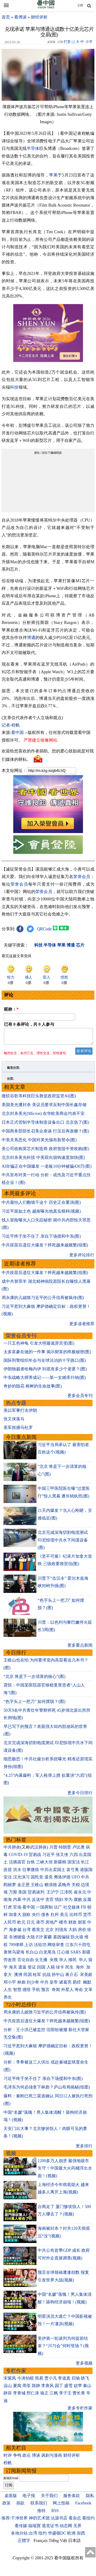  What do you see at coordinates (39, 2521) in the screenshot?
I see `神韵艺术团` at bounding box center [39, 2521].